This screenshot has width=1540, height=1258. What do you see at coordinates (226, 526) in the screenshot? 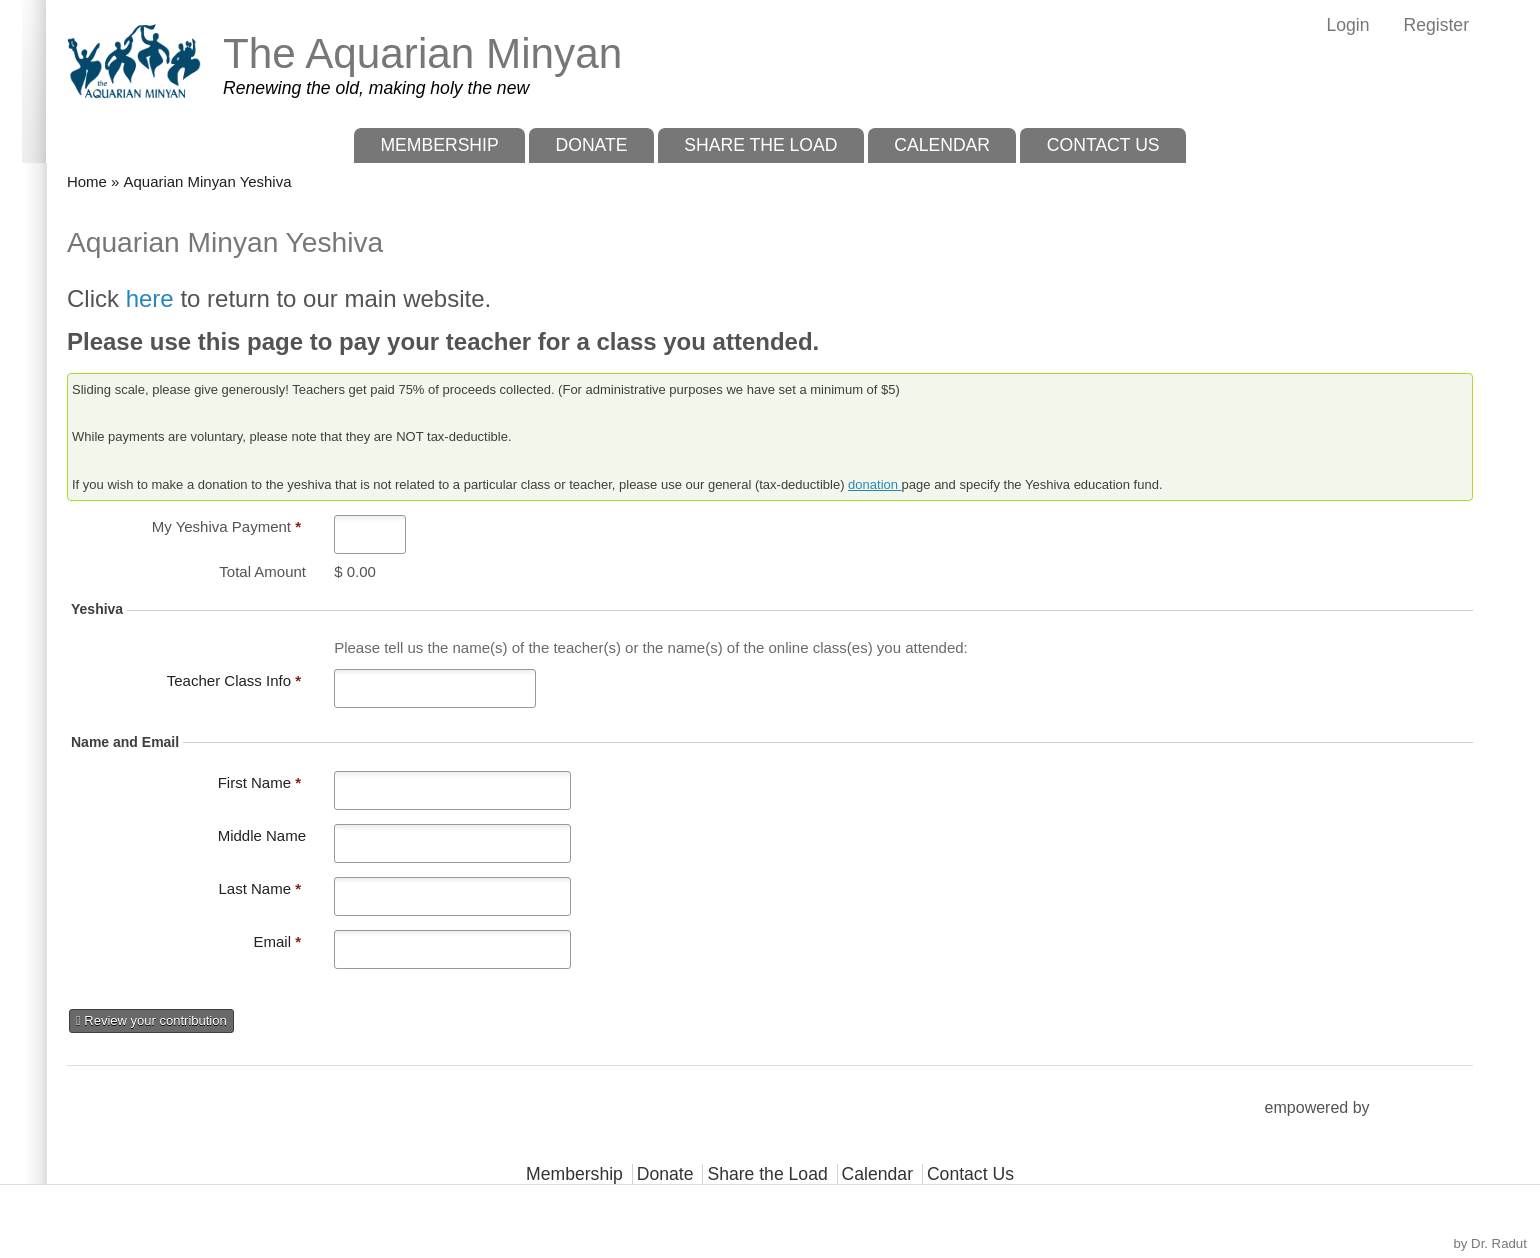
I see `My Yeshiva Payment` at bounding box center [226, 526].